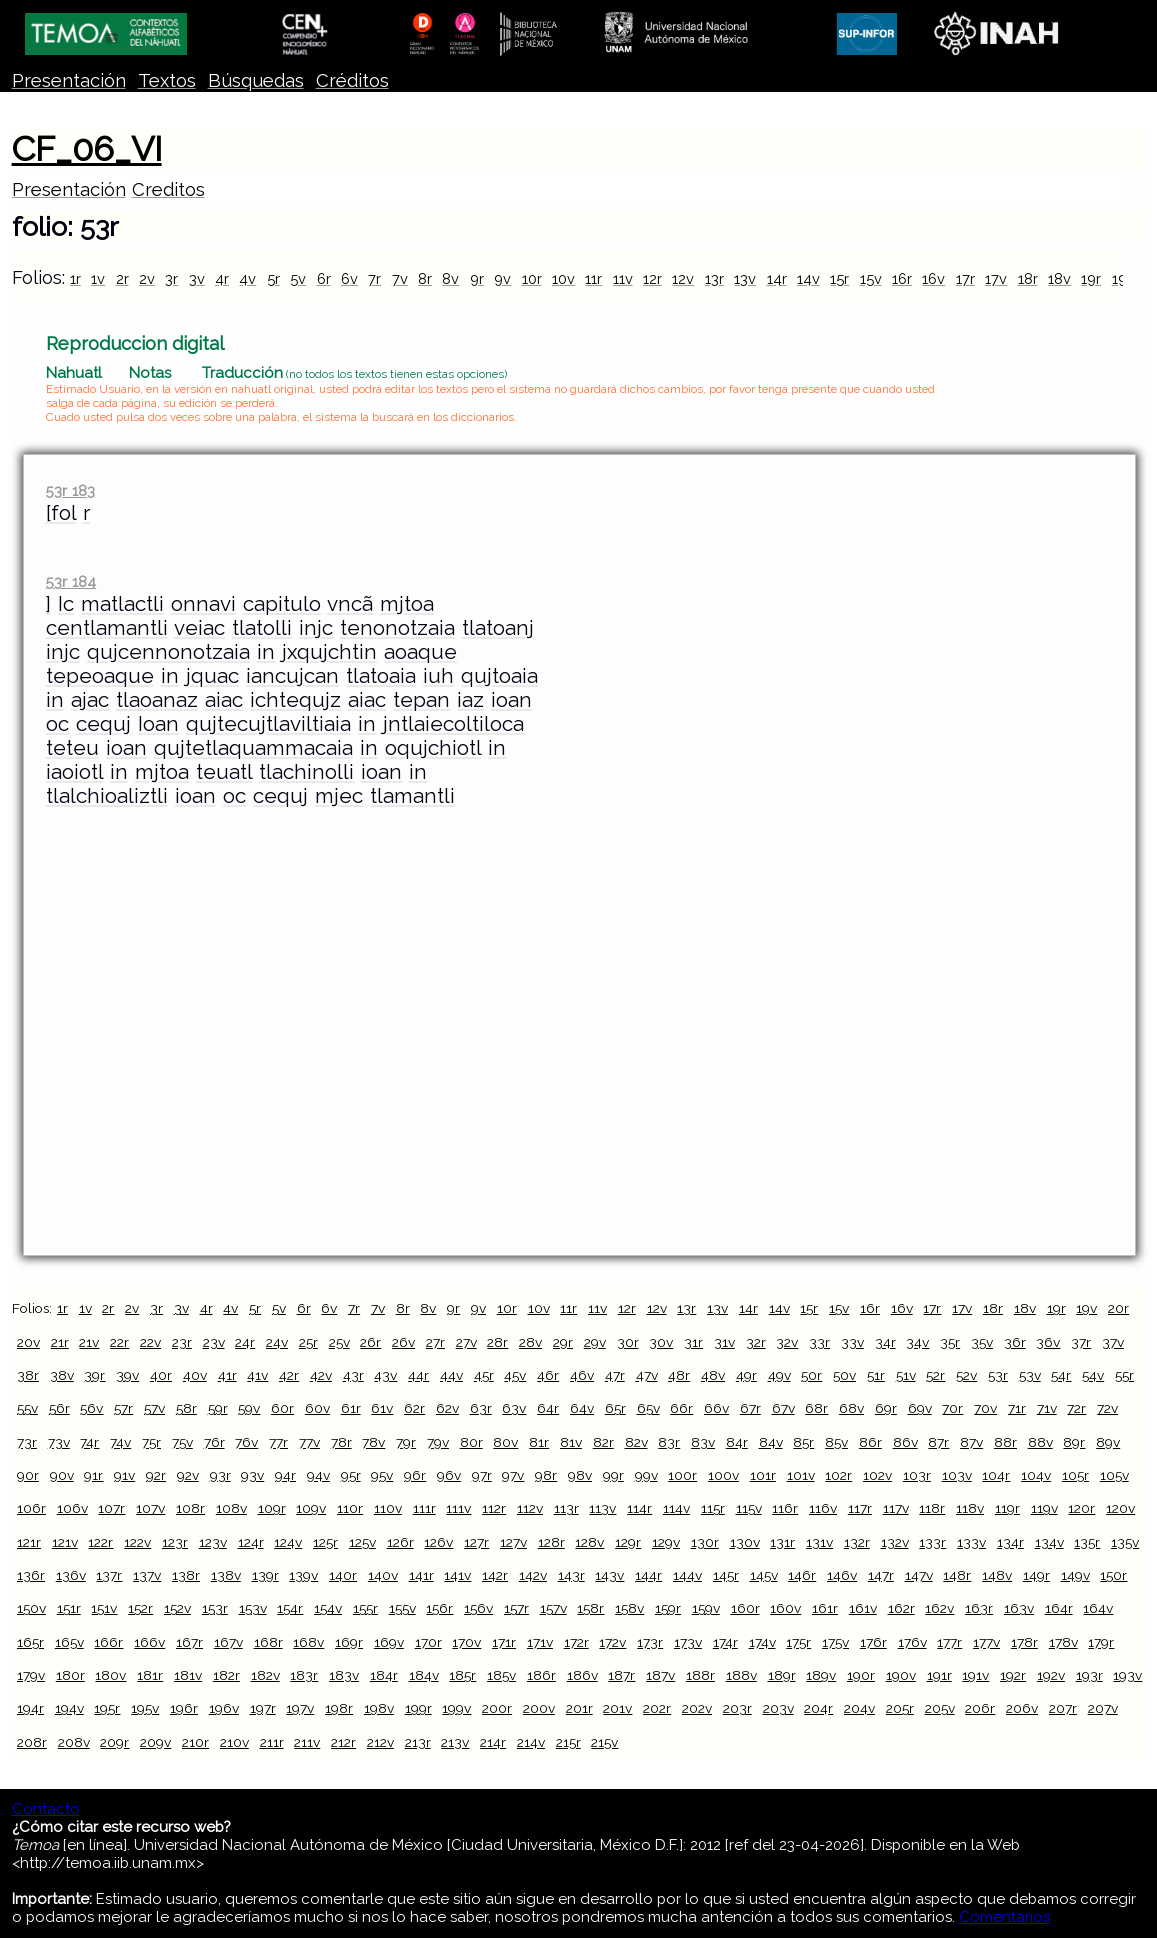 This screenshot has width=1157, height=1938. Describe the element at coordinates (613, 1475) in the screenshot. I see `99r` at that location.